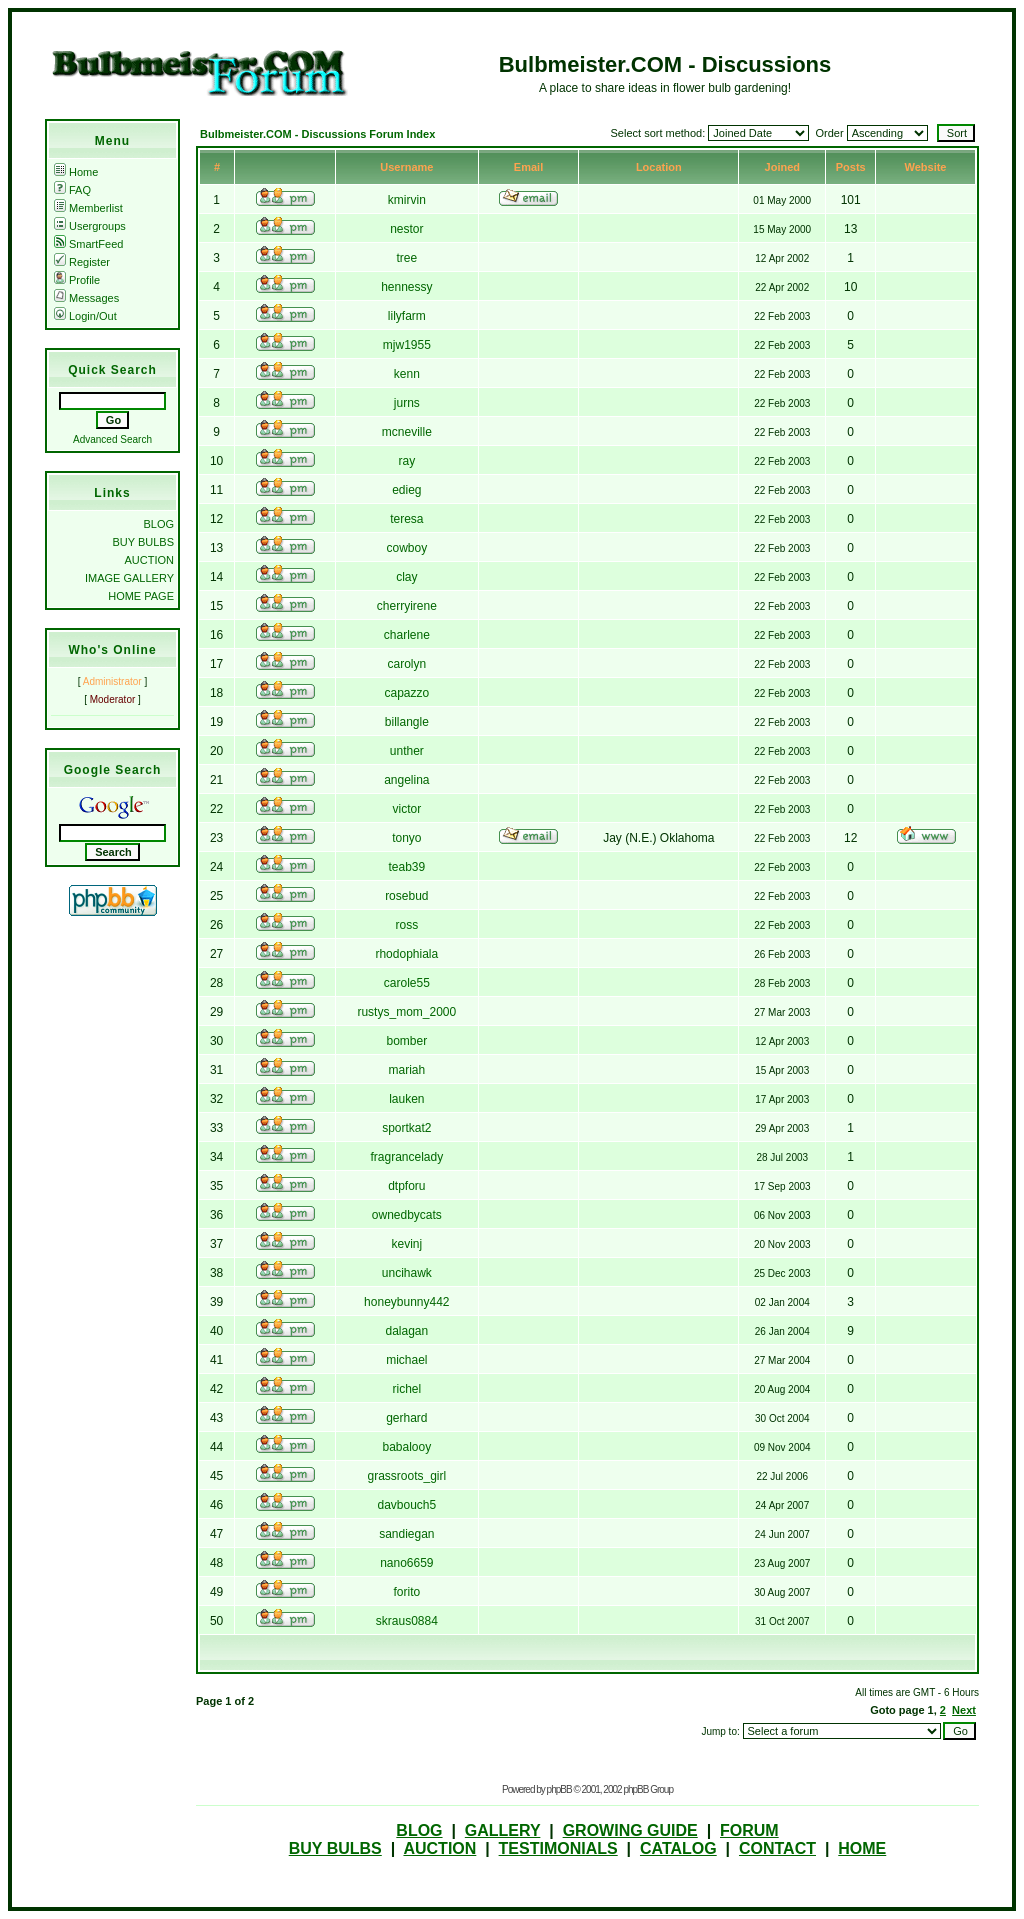 The image size is (1024, 1919). What do you see at coordinates (406, 809) in the screenshot?
I see `victor` at bounding box center [406, 809].